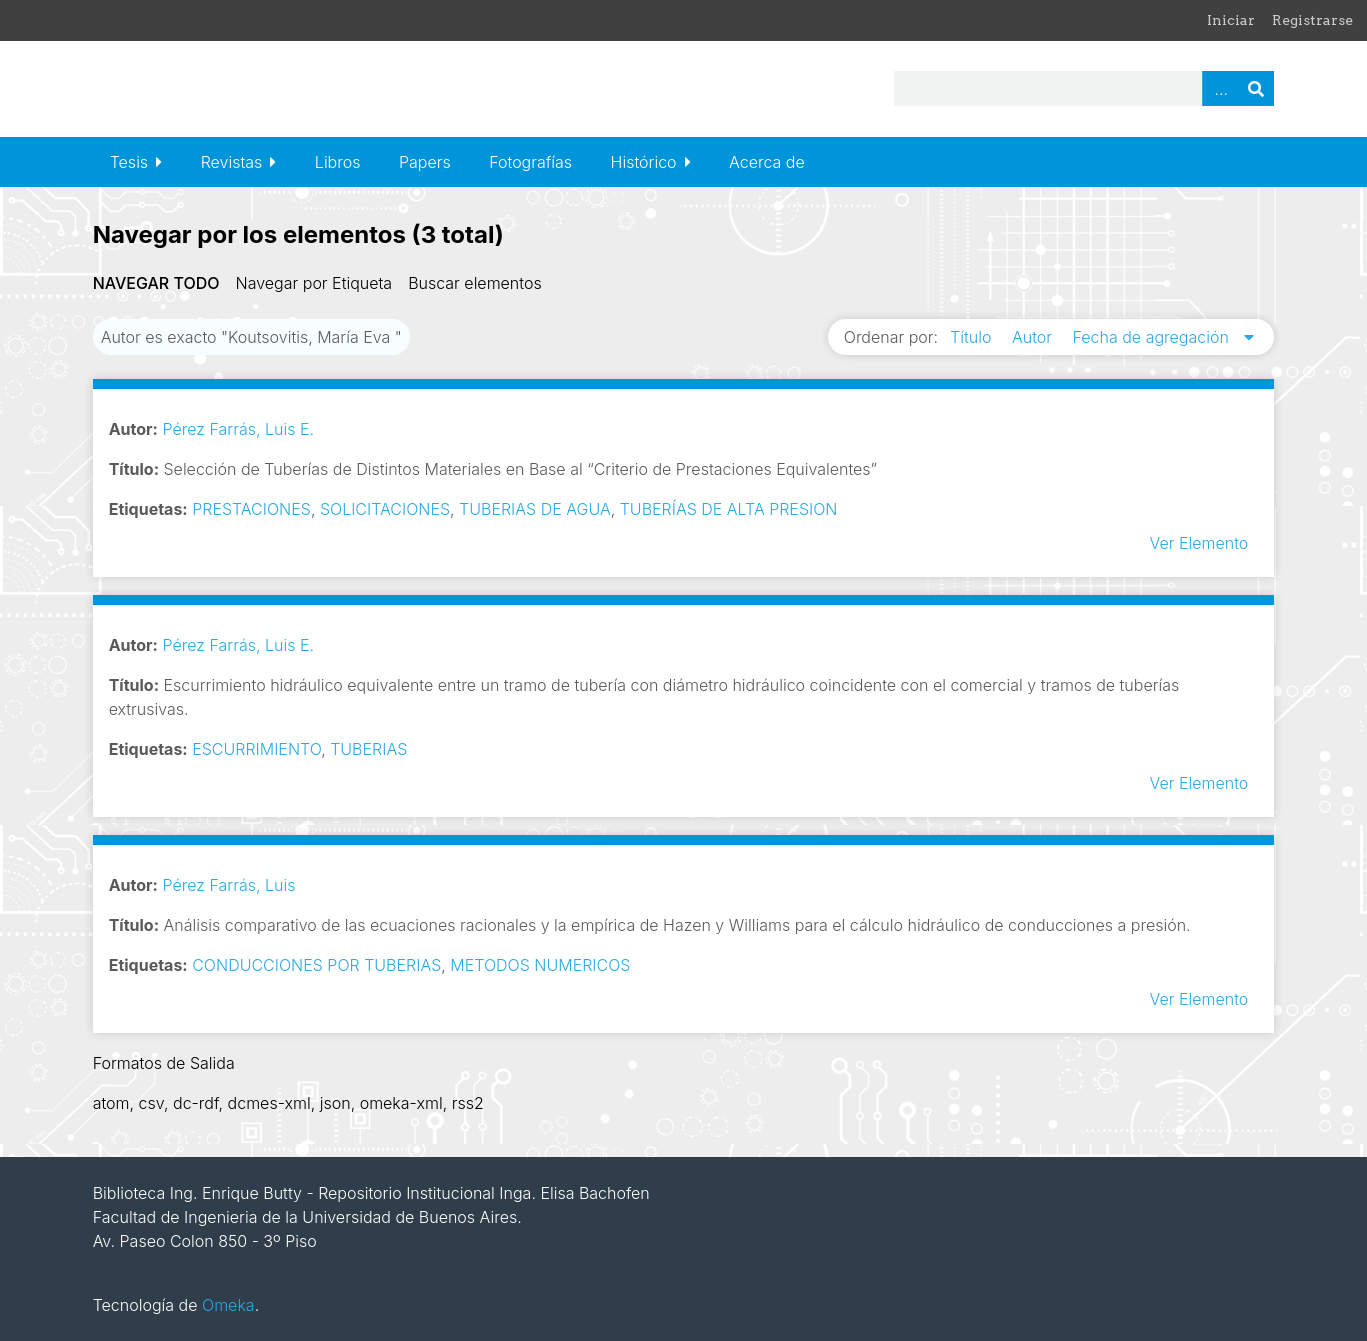 The width and height of the screenshot is (1367, 1341). I want to click on Registrarse, so click(1312, 20).